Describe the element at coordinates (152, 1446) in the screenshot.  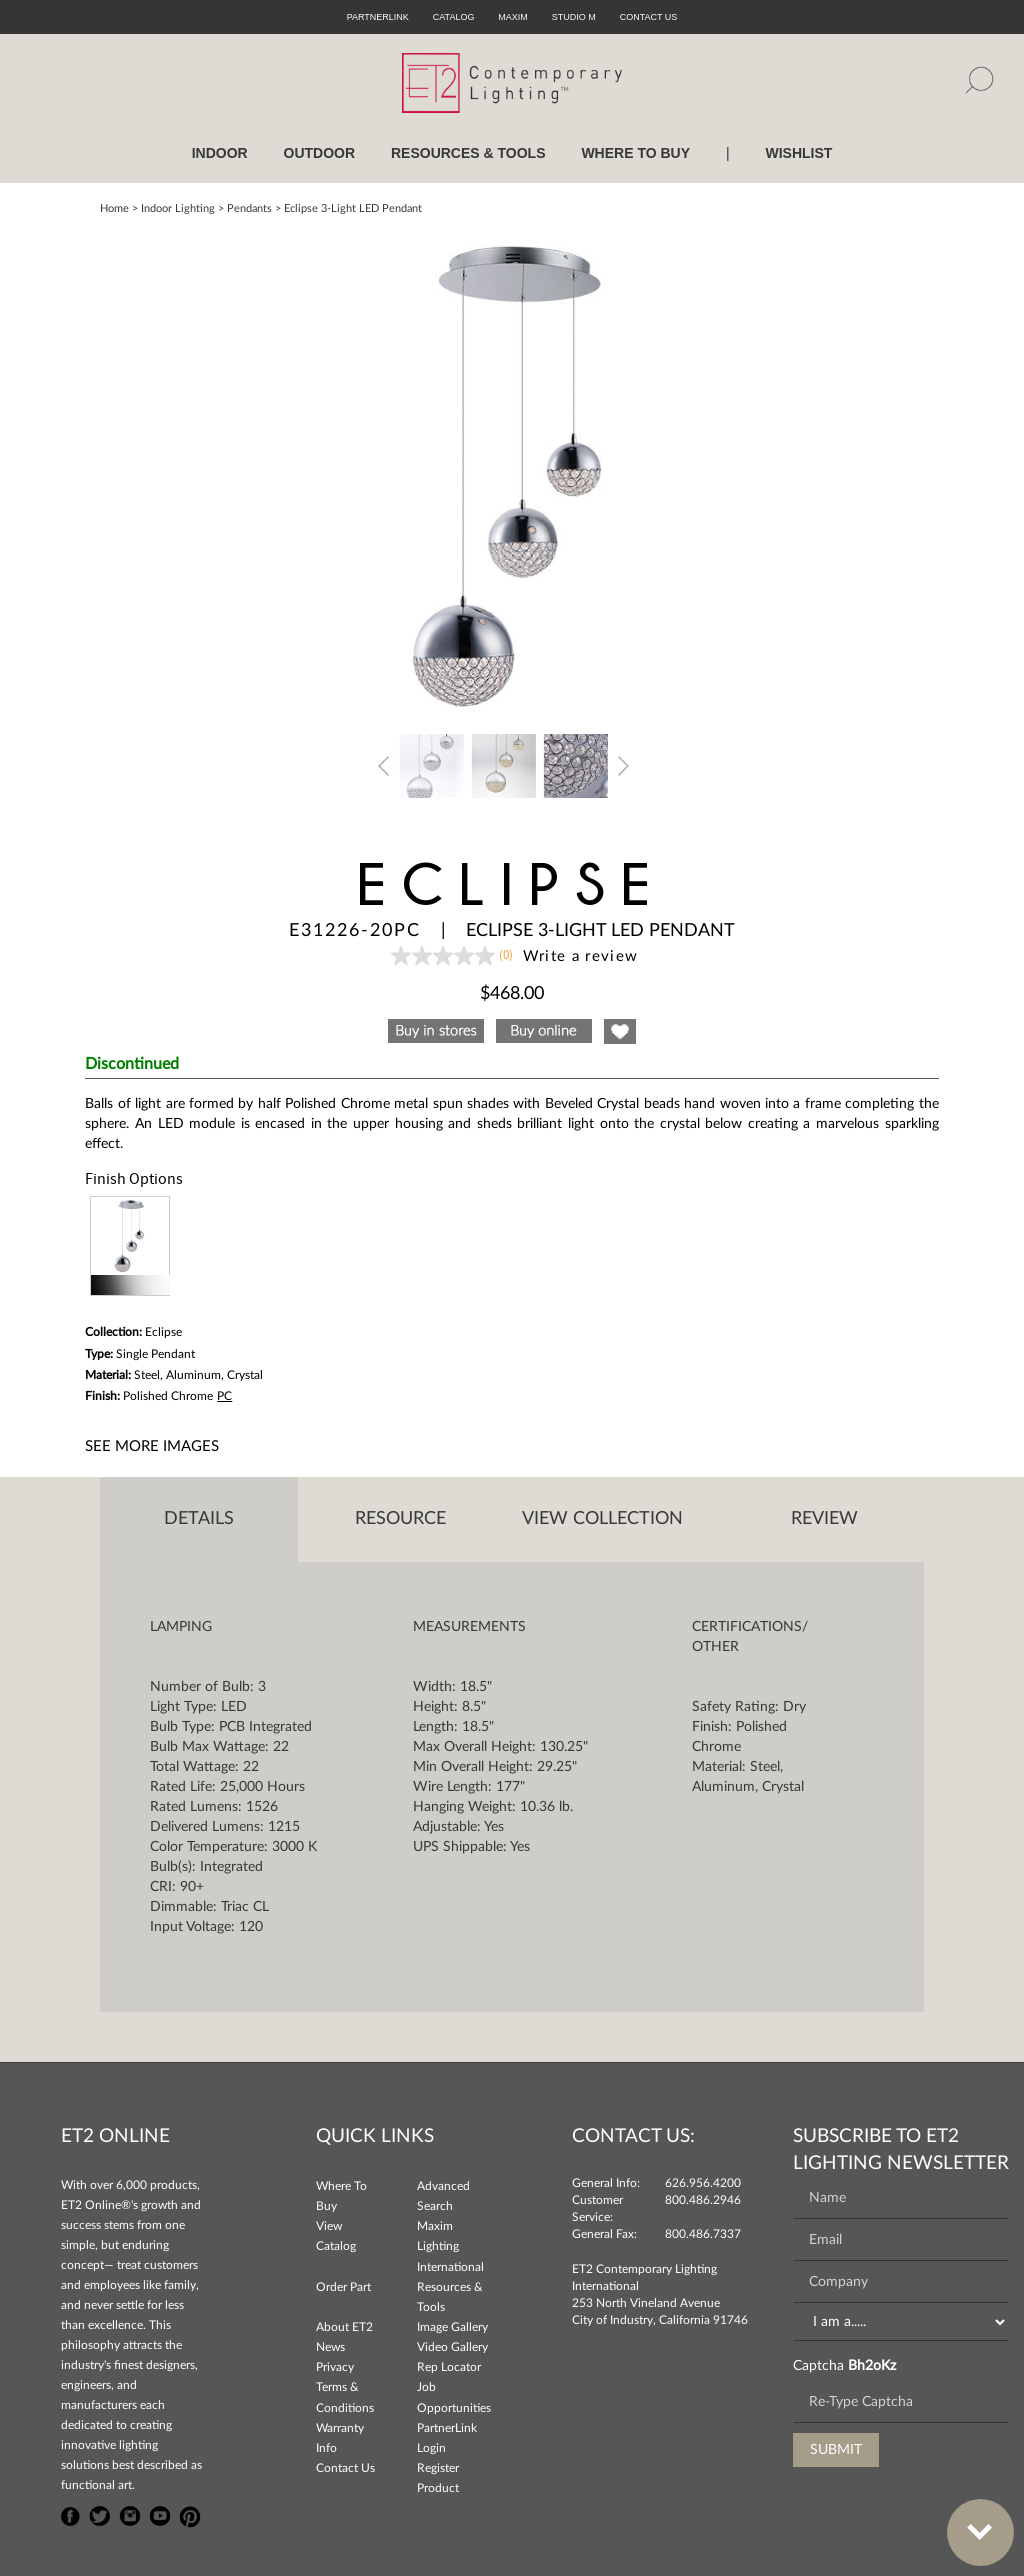
I see `See More Images` at that location.